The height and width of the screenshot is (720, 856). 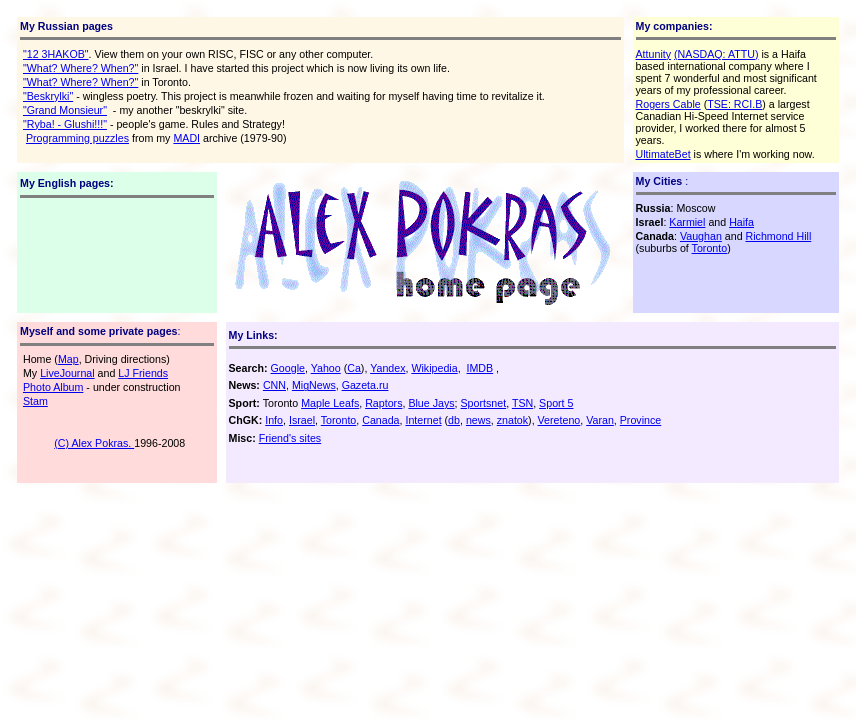 I want to click on Raptors, so click(x=383, y=403).